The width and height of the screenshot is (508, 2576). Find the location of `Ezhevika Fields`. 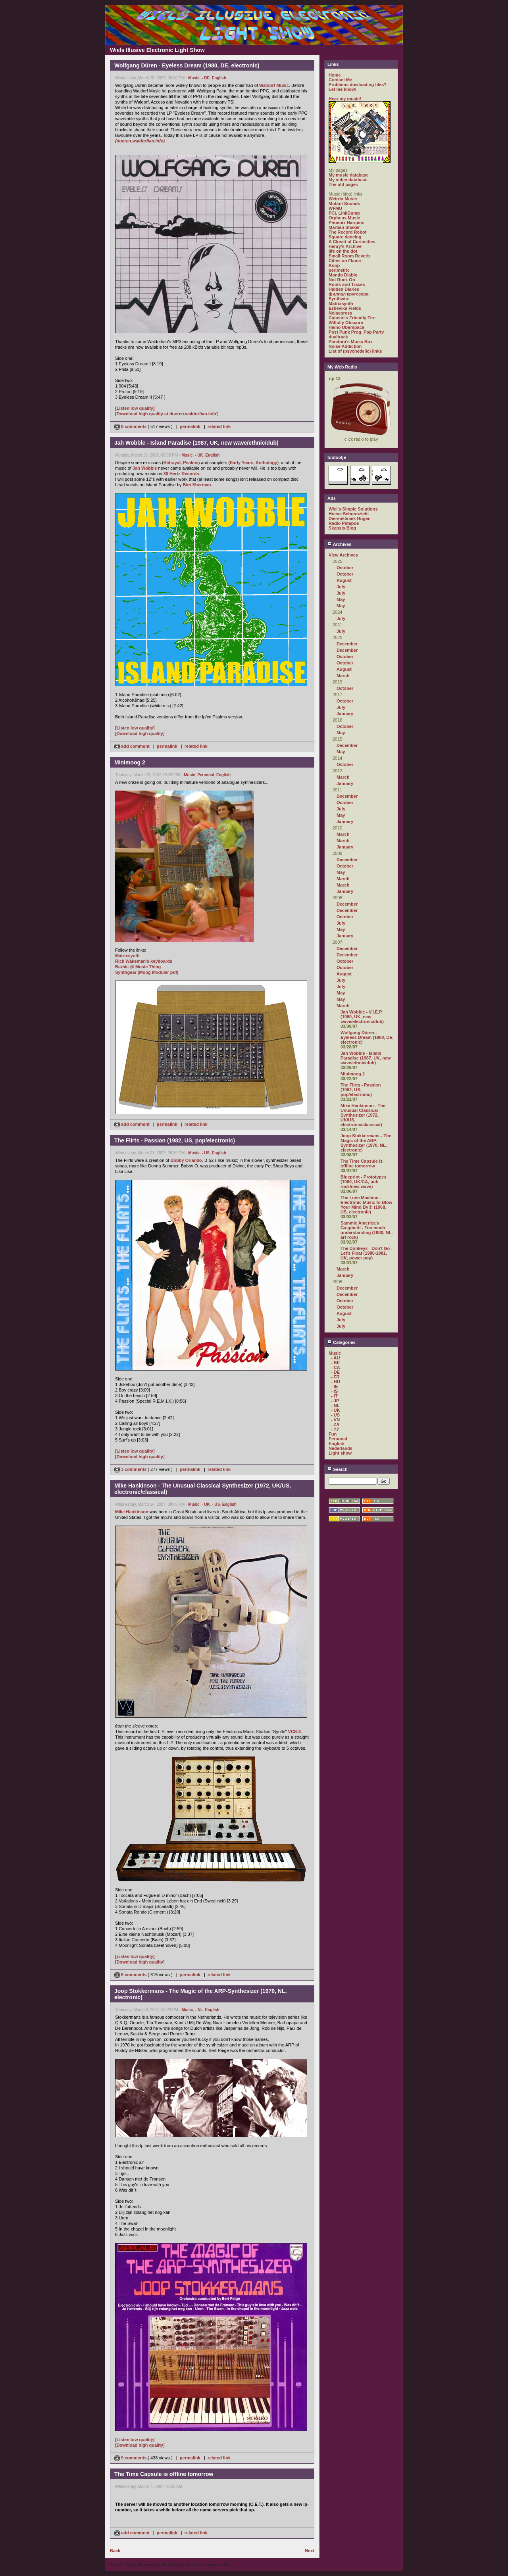

Ezhevika Fields is located at coordinates (345, 308).